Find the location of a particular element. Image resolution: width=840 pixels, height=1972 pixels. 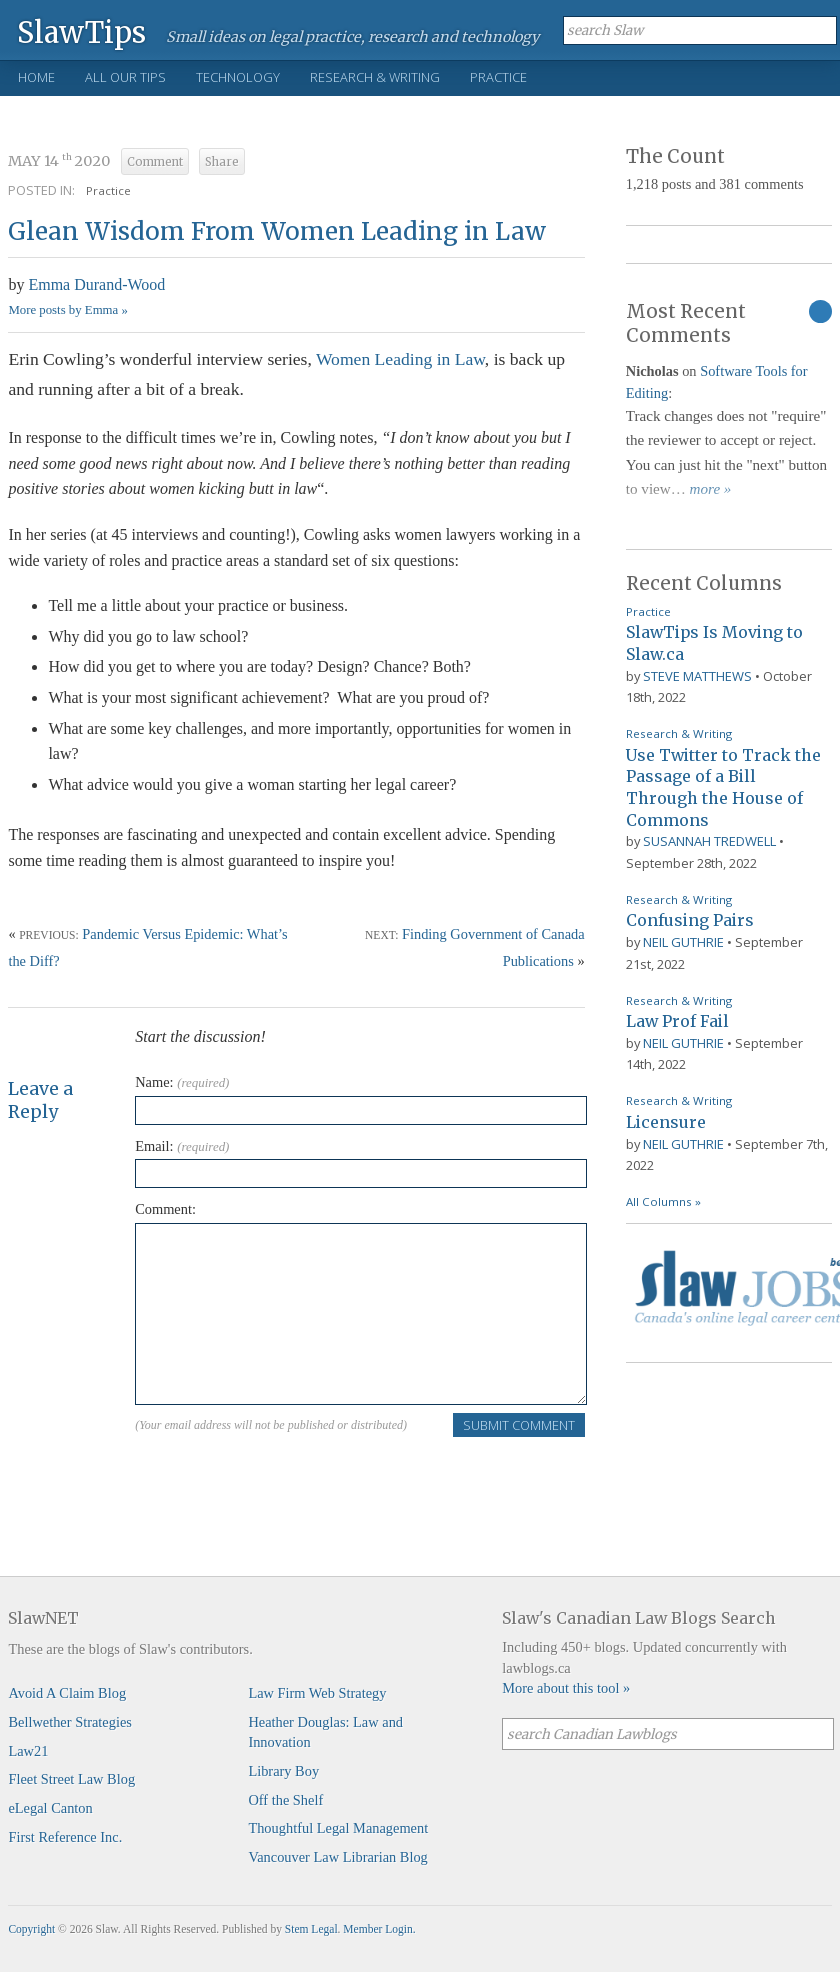

Law Firm Web Strategy is located at coordinates (317, 1693).